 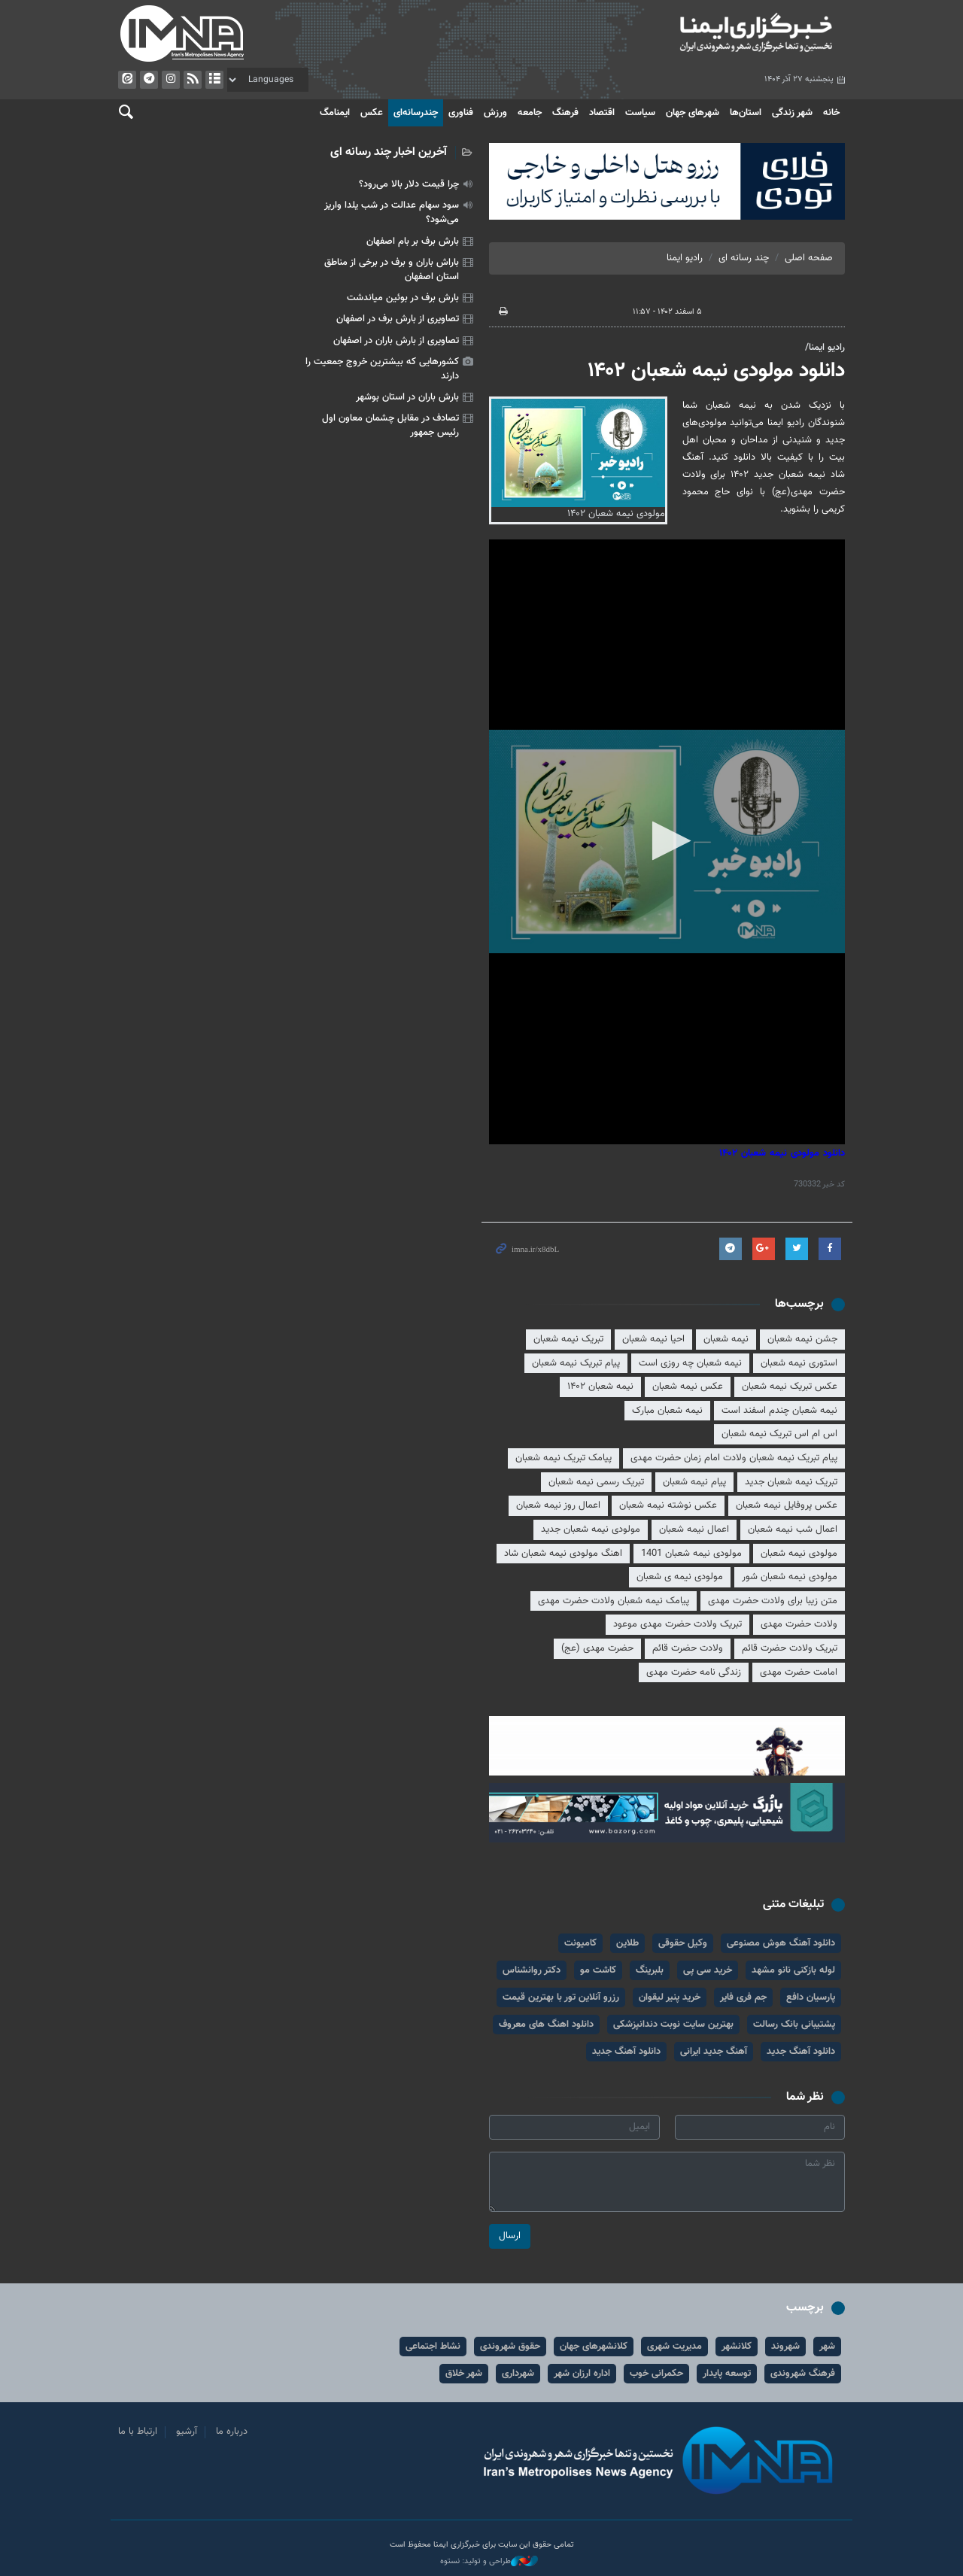 What do you see at coordinates (391, 269) in the screenshot?
I see `باراش باران و برف در برخی از مناطق استان اصفهان` at bounding box center [391, 269].